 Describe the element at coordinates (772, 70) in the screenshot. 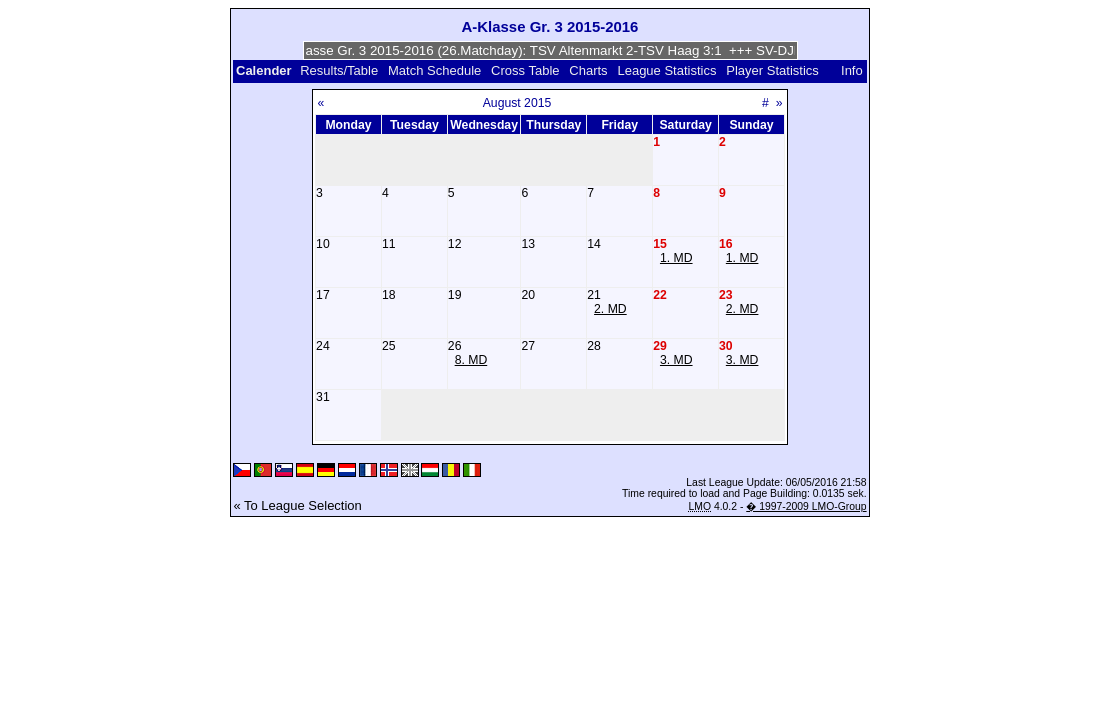

I see `Player Statistics` at that location.